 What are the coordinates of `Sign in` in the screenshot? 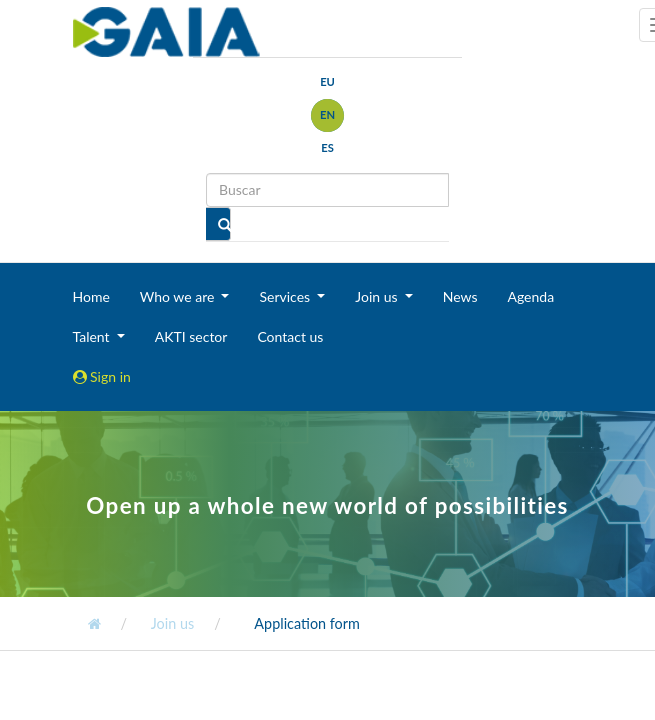 It's located at (102, 376).